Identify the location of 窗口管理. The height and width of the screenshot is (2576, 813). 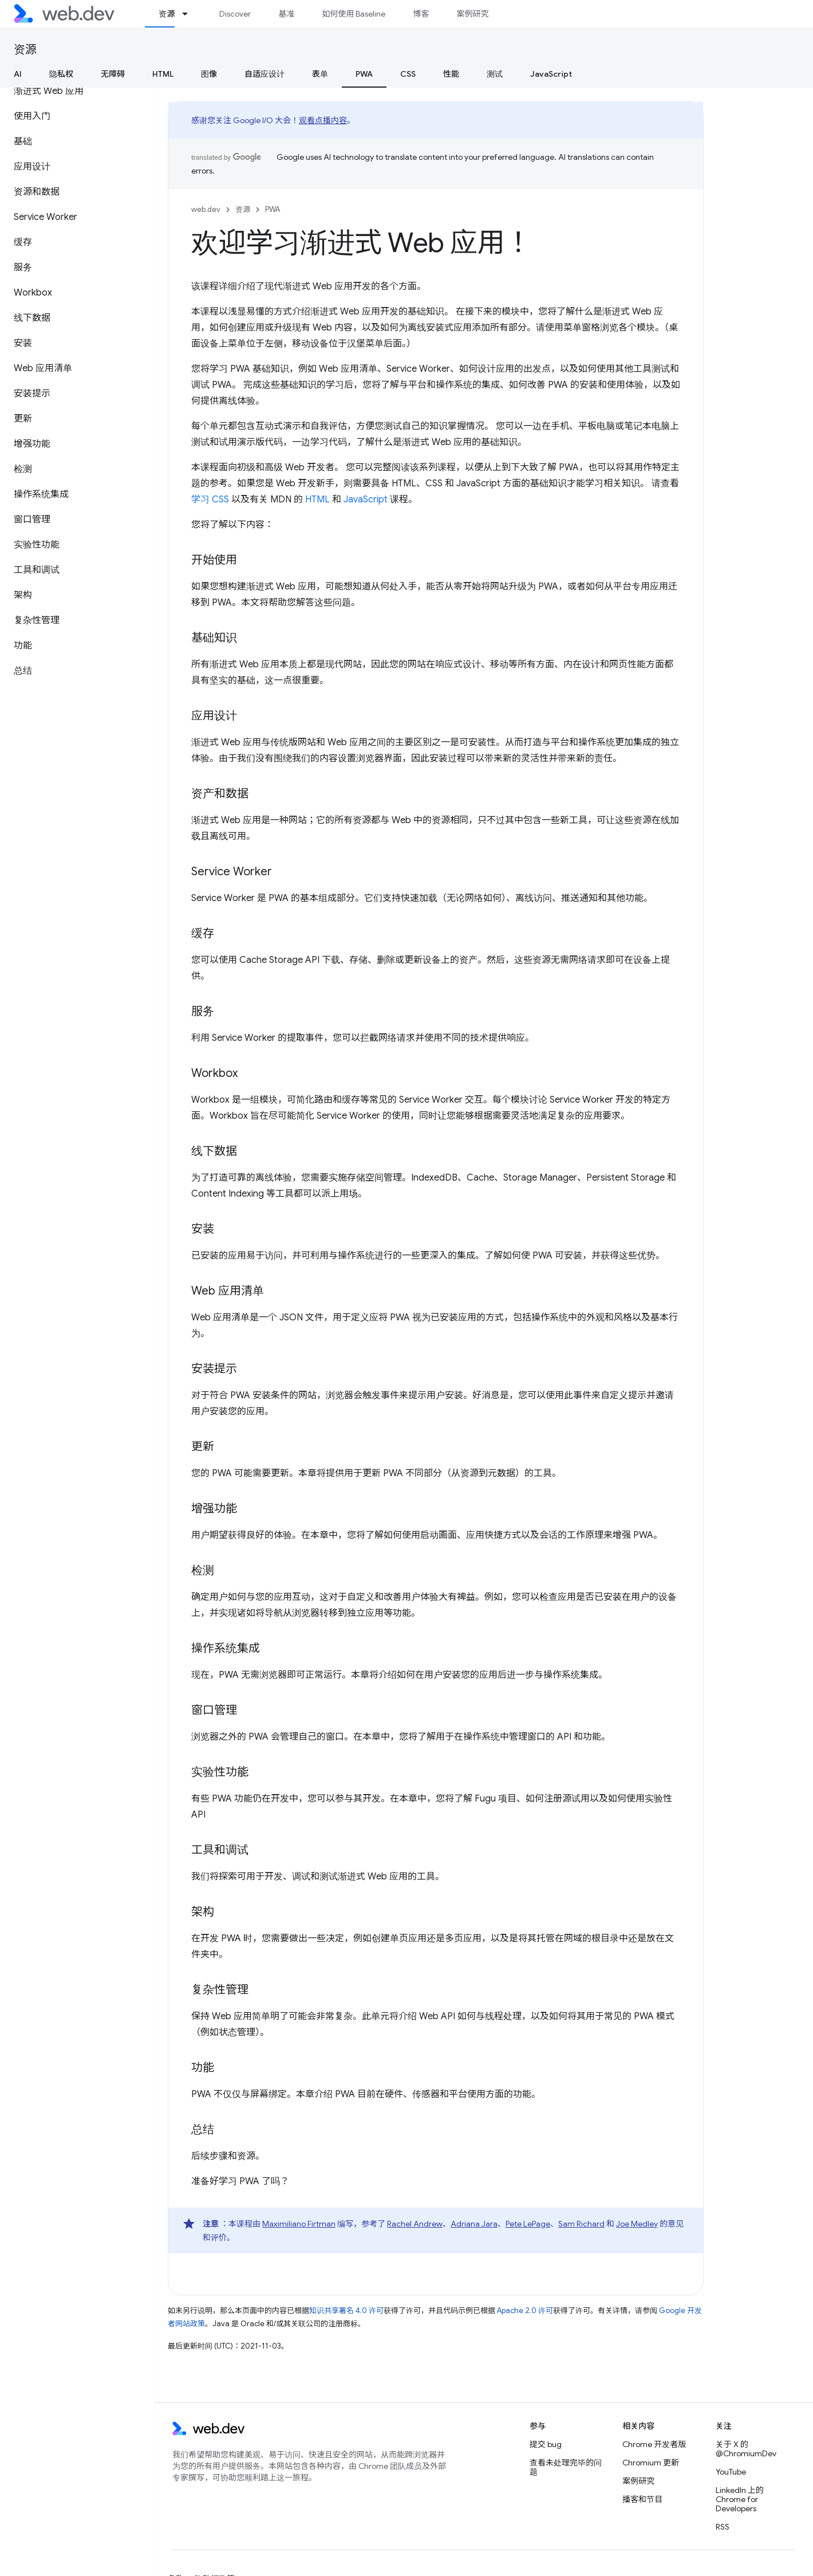
(214, 1710).